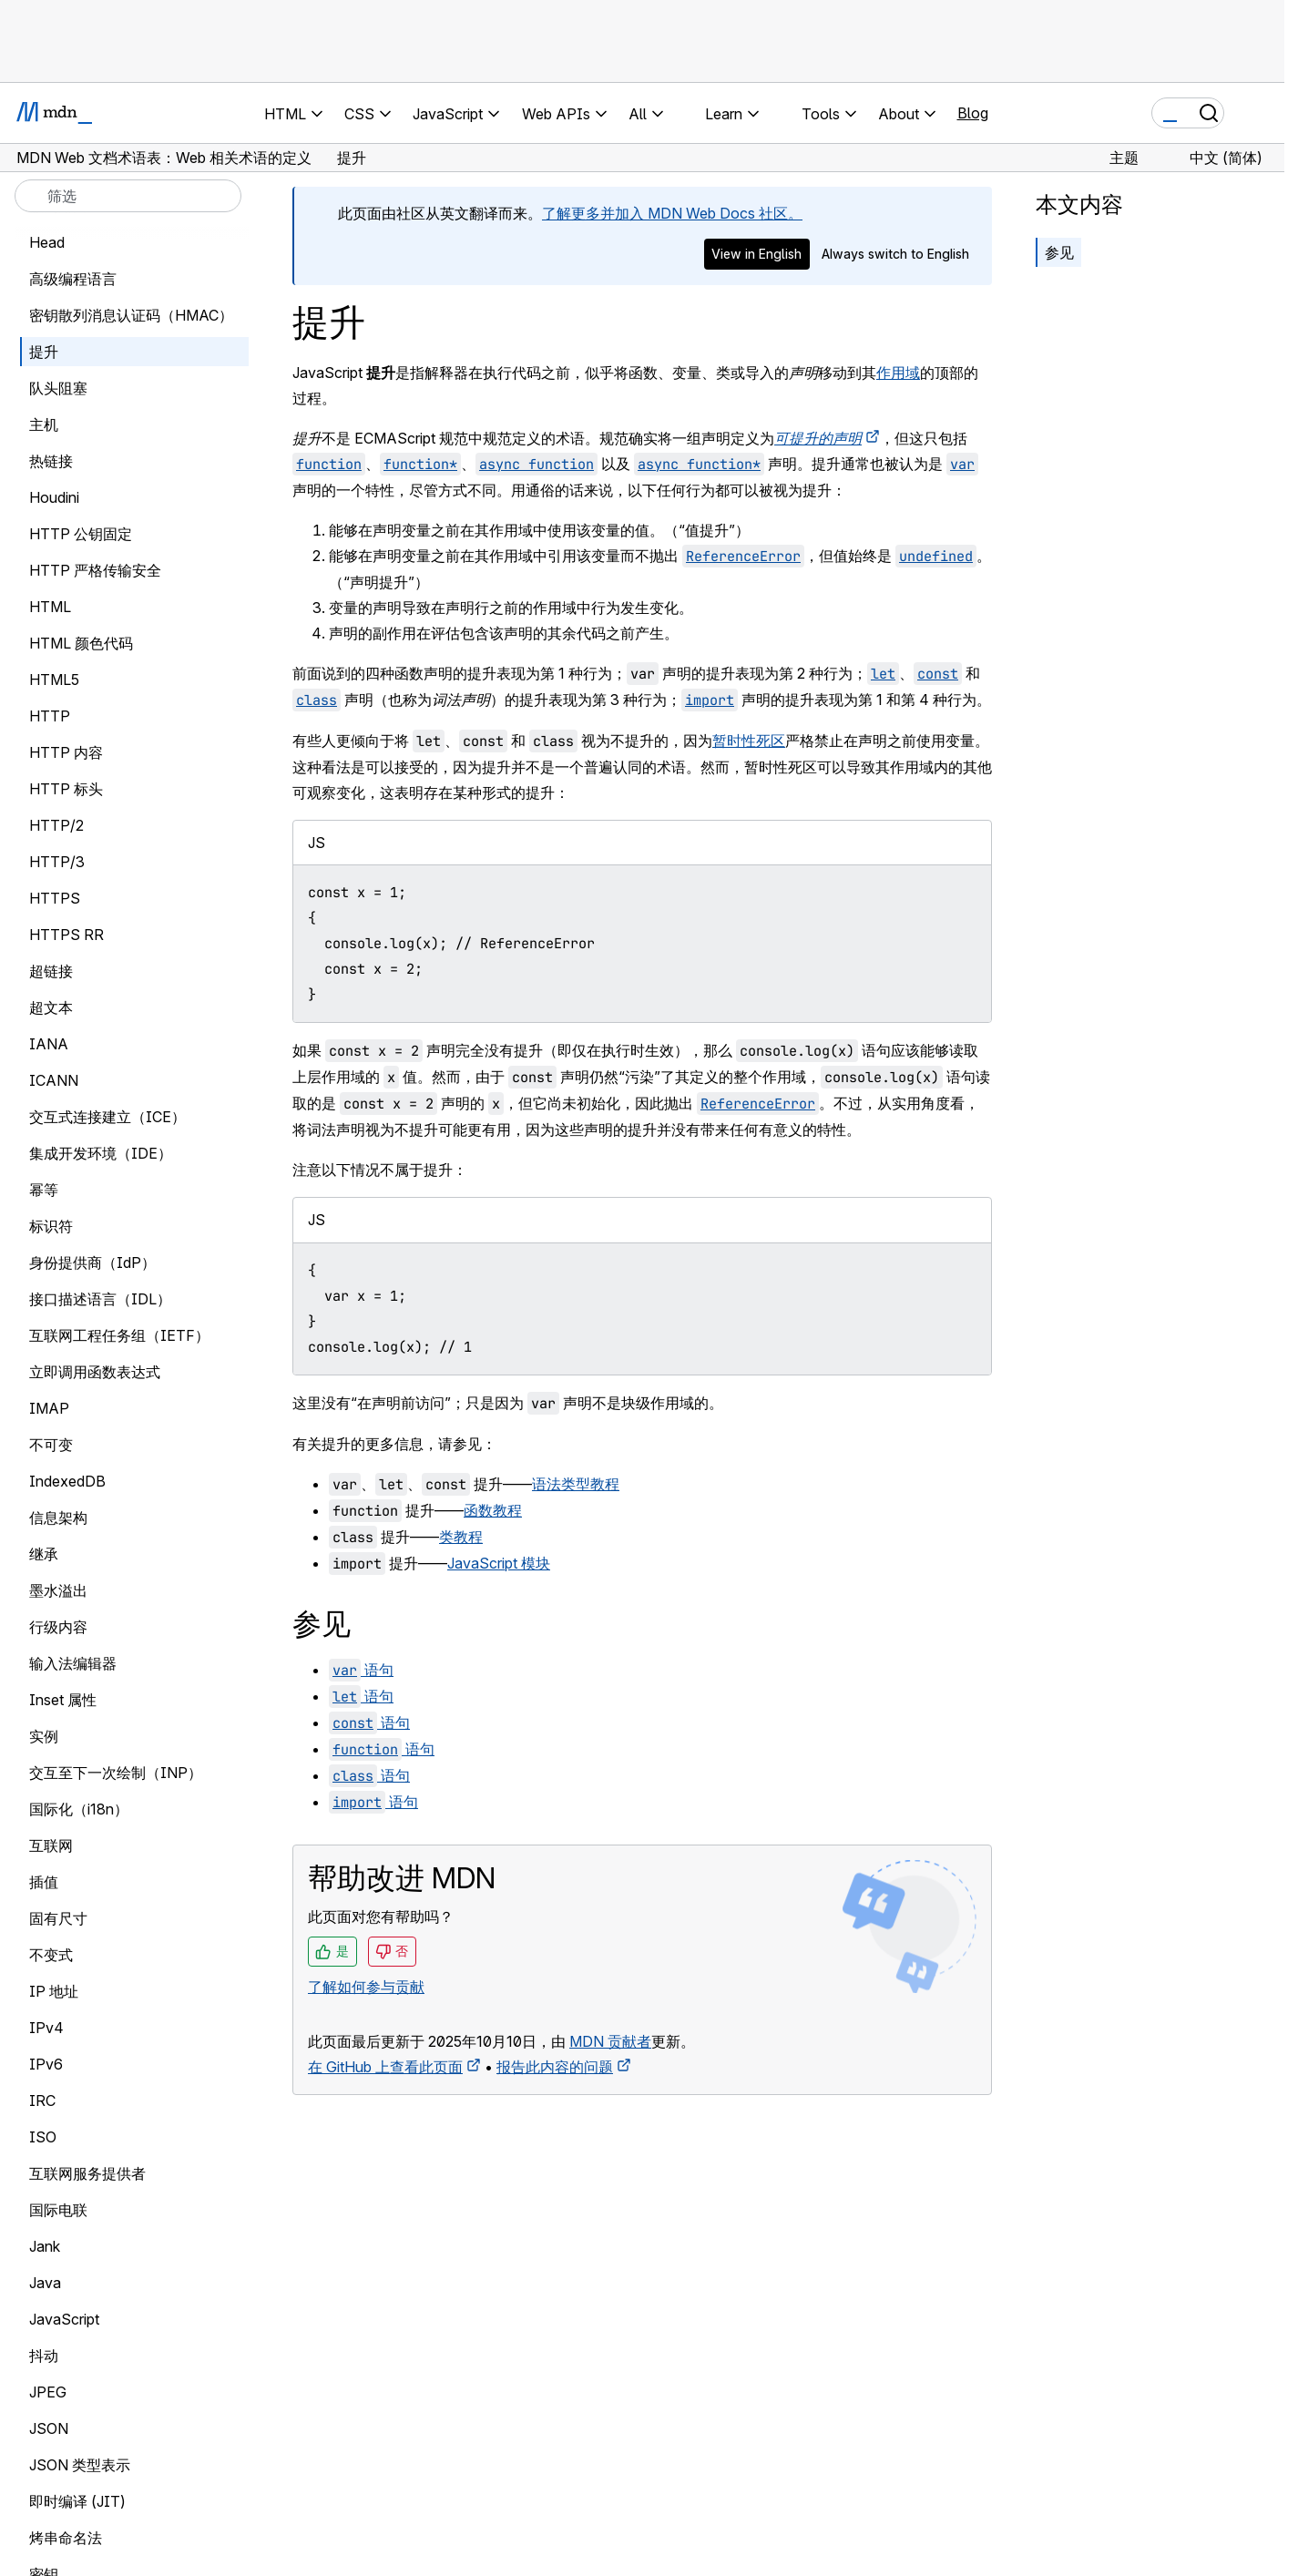  What do you see at coordinates (44, 2246) in the screenshot?
I see `Jank` at bounding box center [44, 2246].